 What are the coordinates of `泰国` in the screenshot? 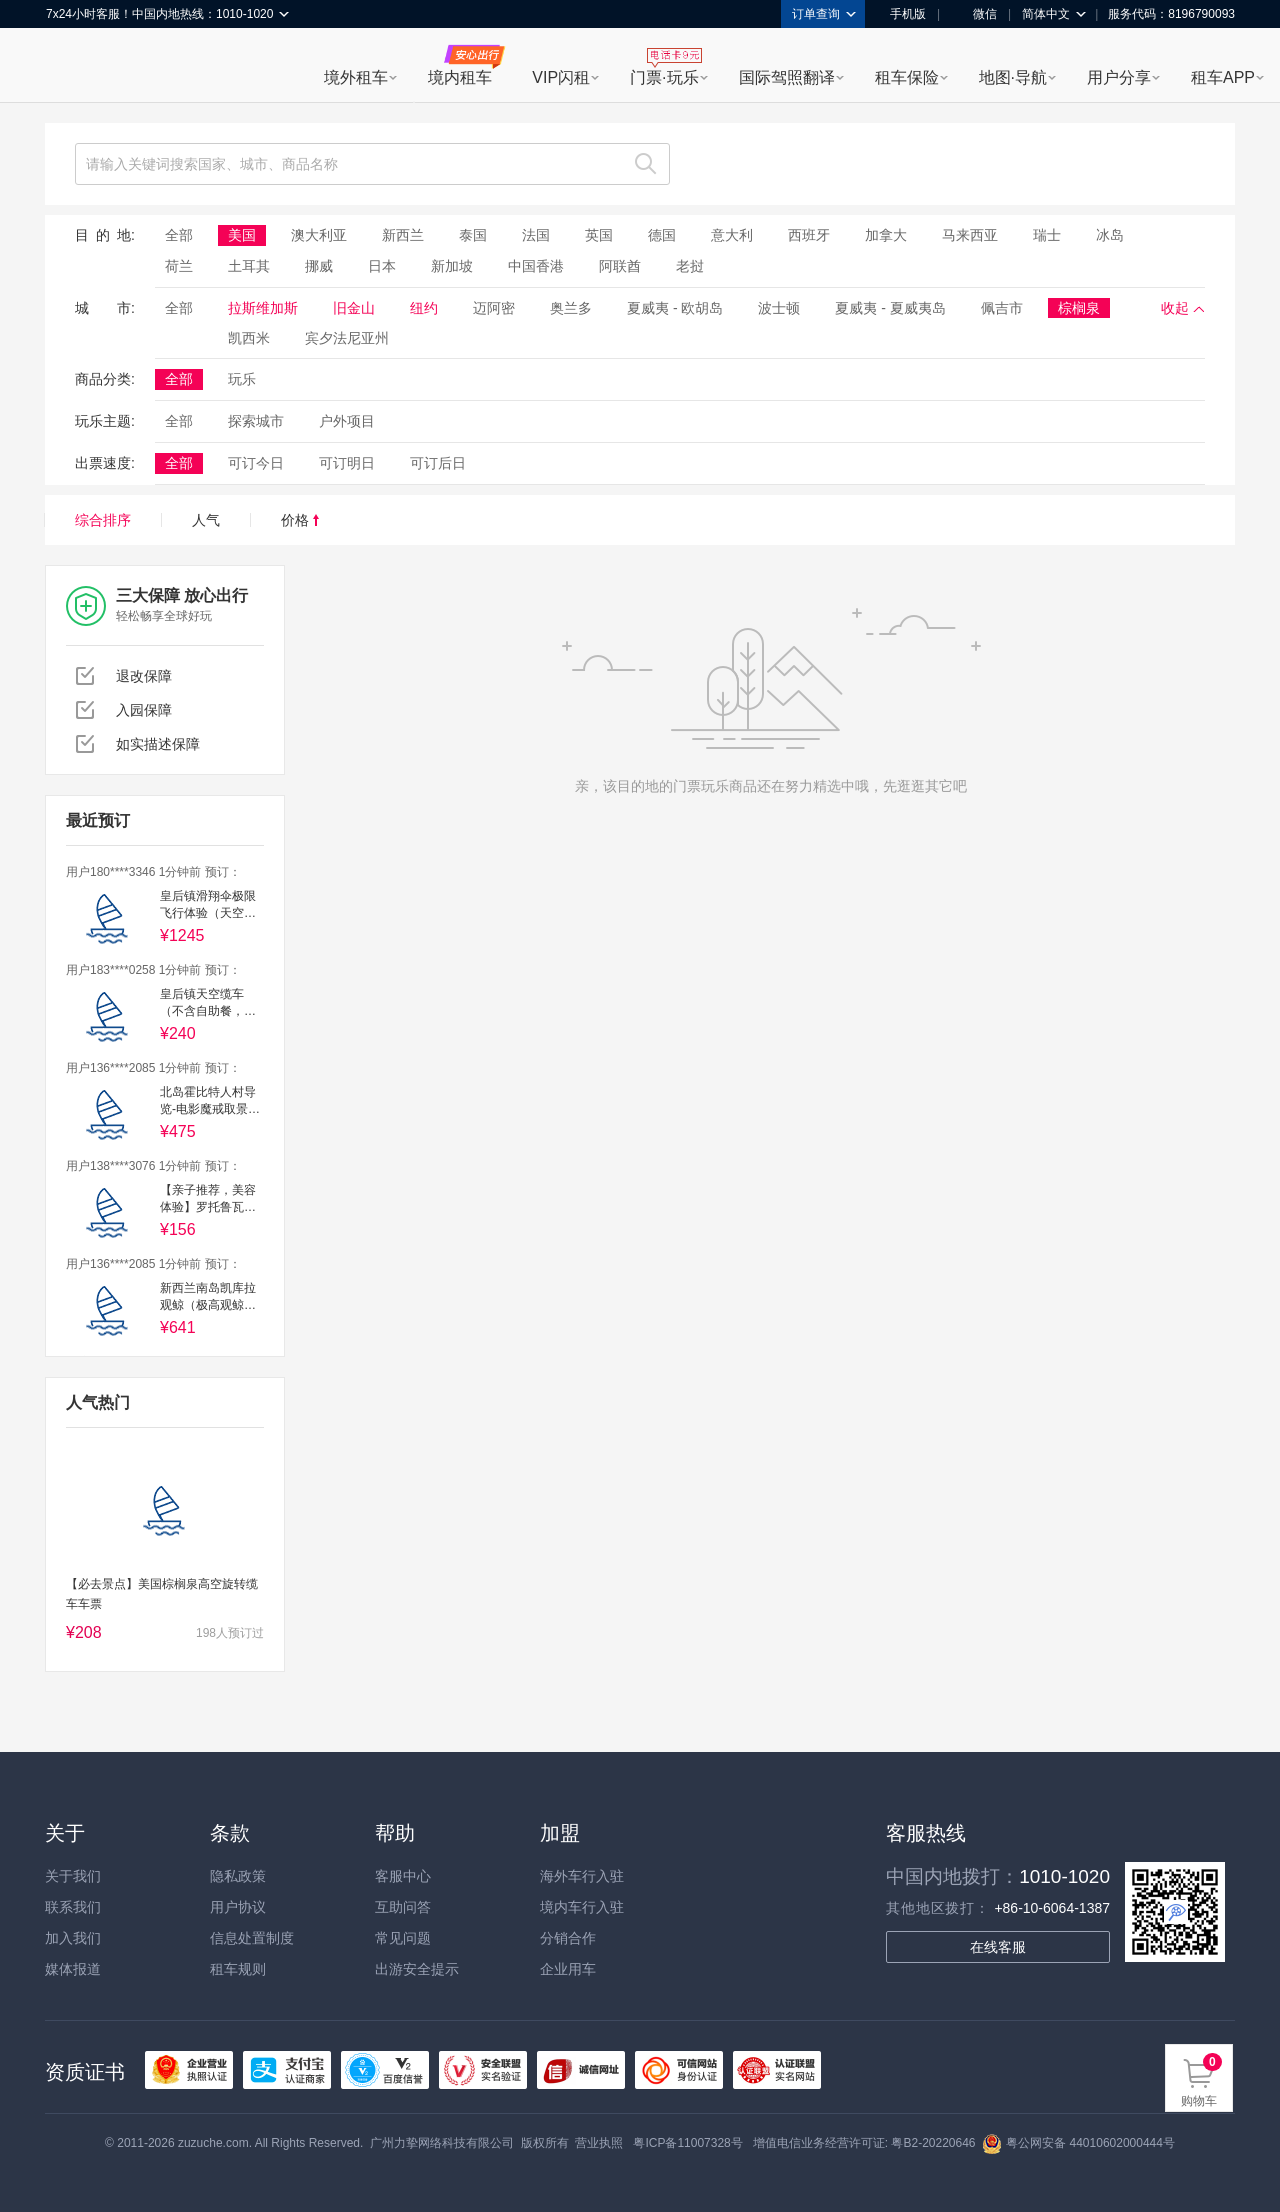 It's located at (473, 235).